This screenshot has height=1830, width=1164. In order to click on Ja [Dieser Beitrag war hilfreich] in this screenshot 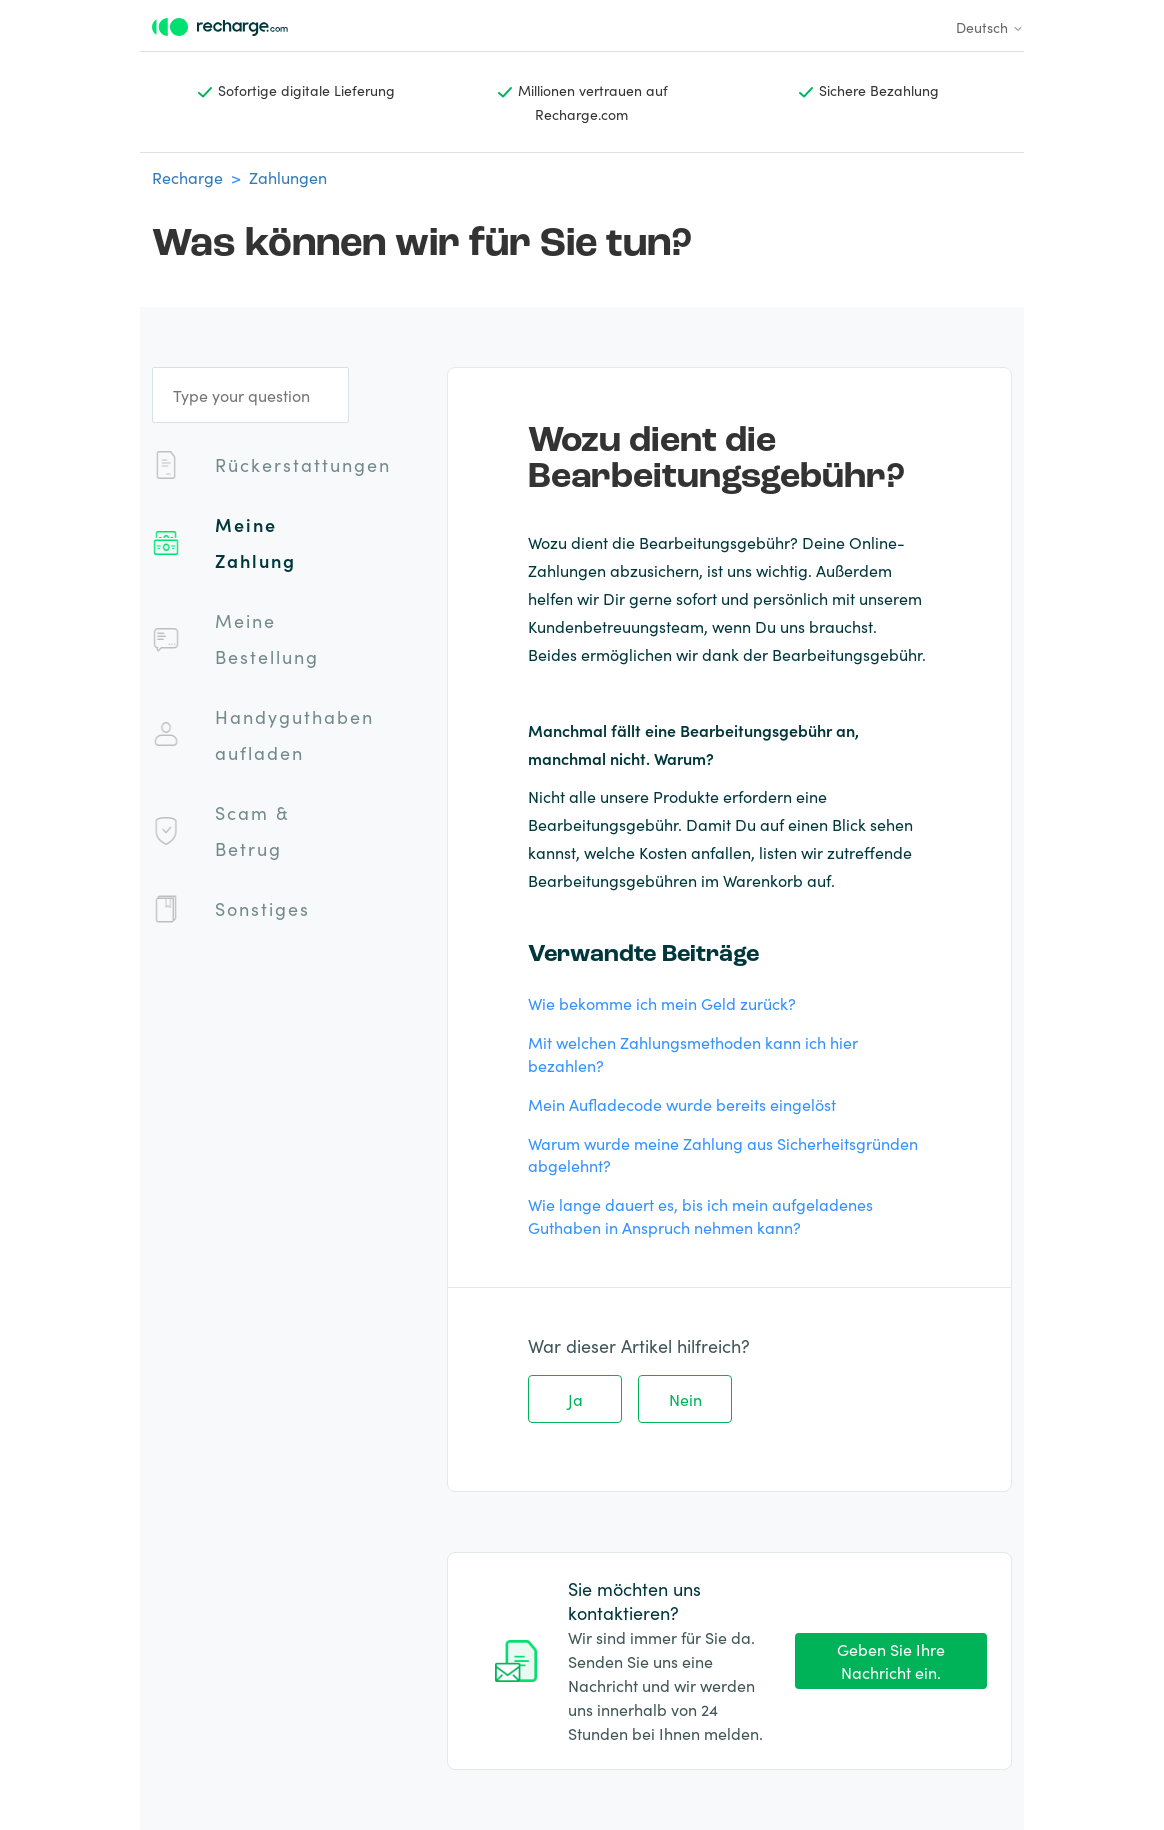, I will do `click(575, 1399)`.